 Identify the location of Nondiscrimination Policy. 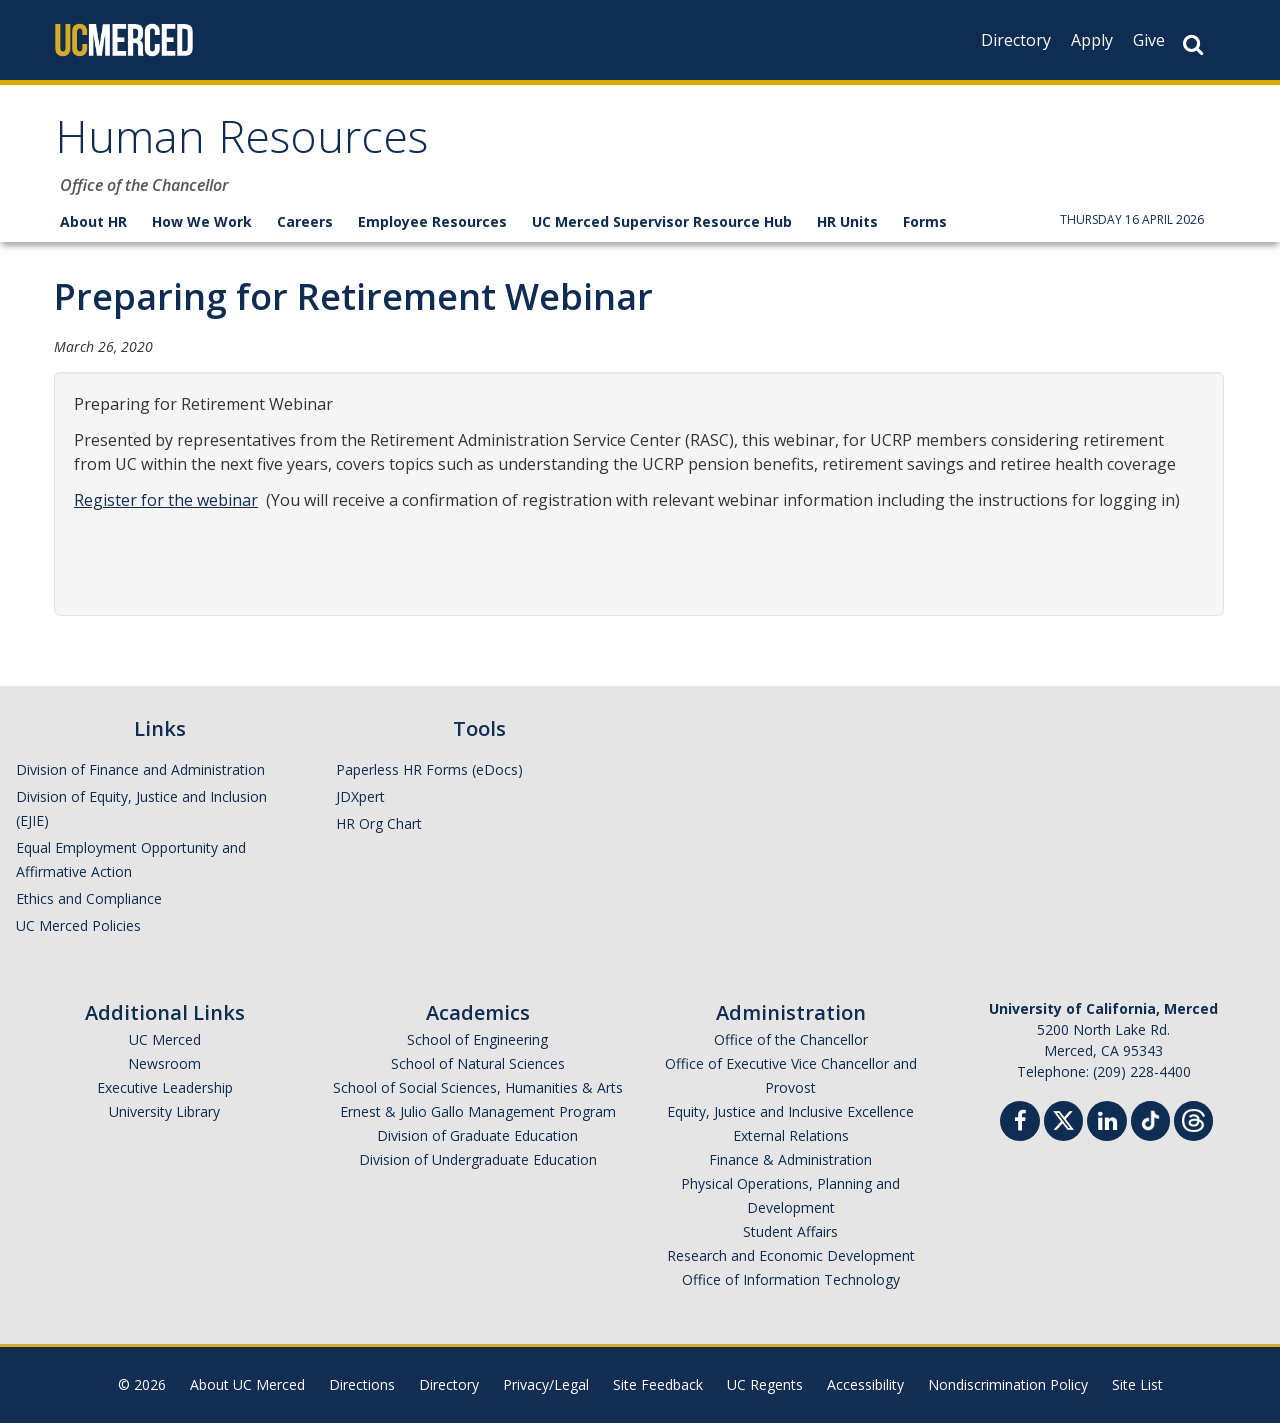
(1008, 1384).